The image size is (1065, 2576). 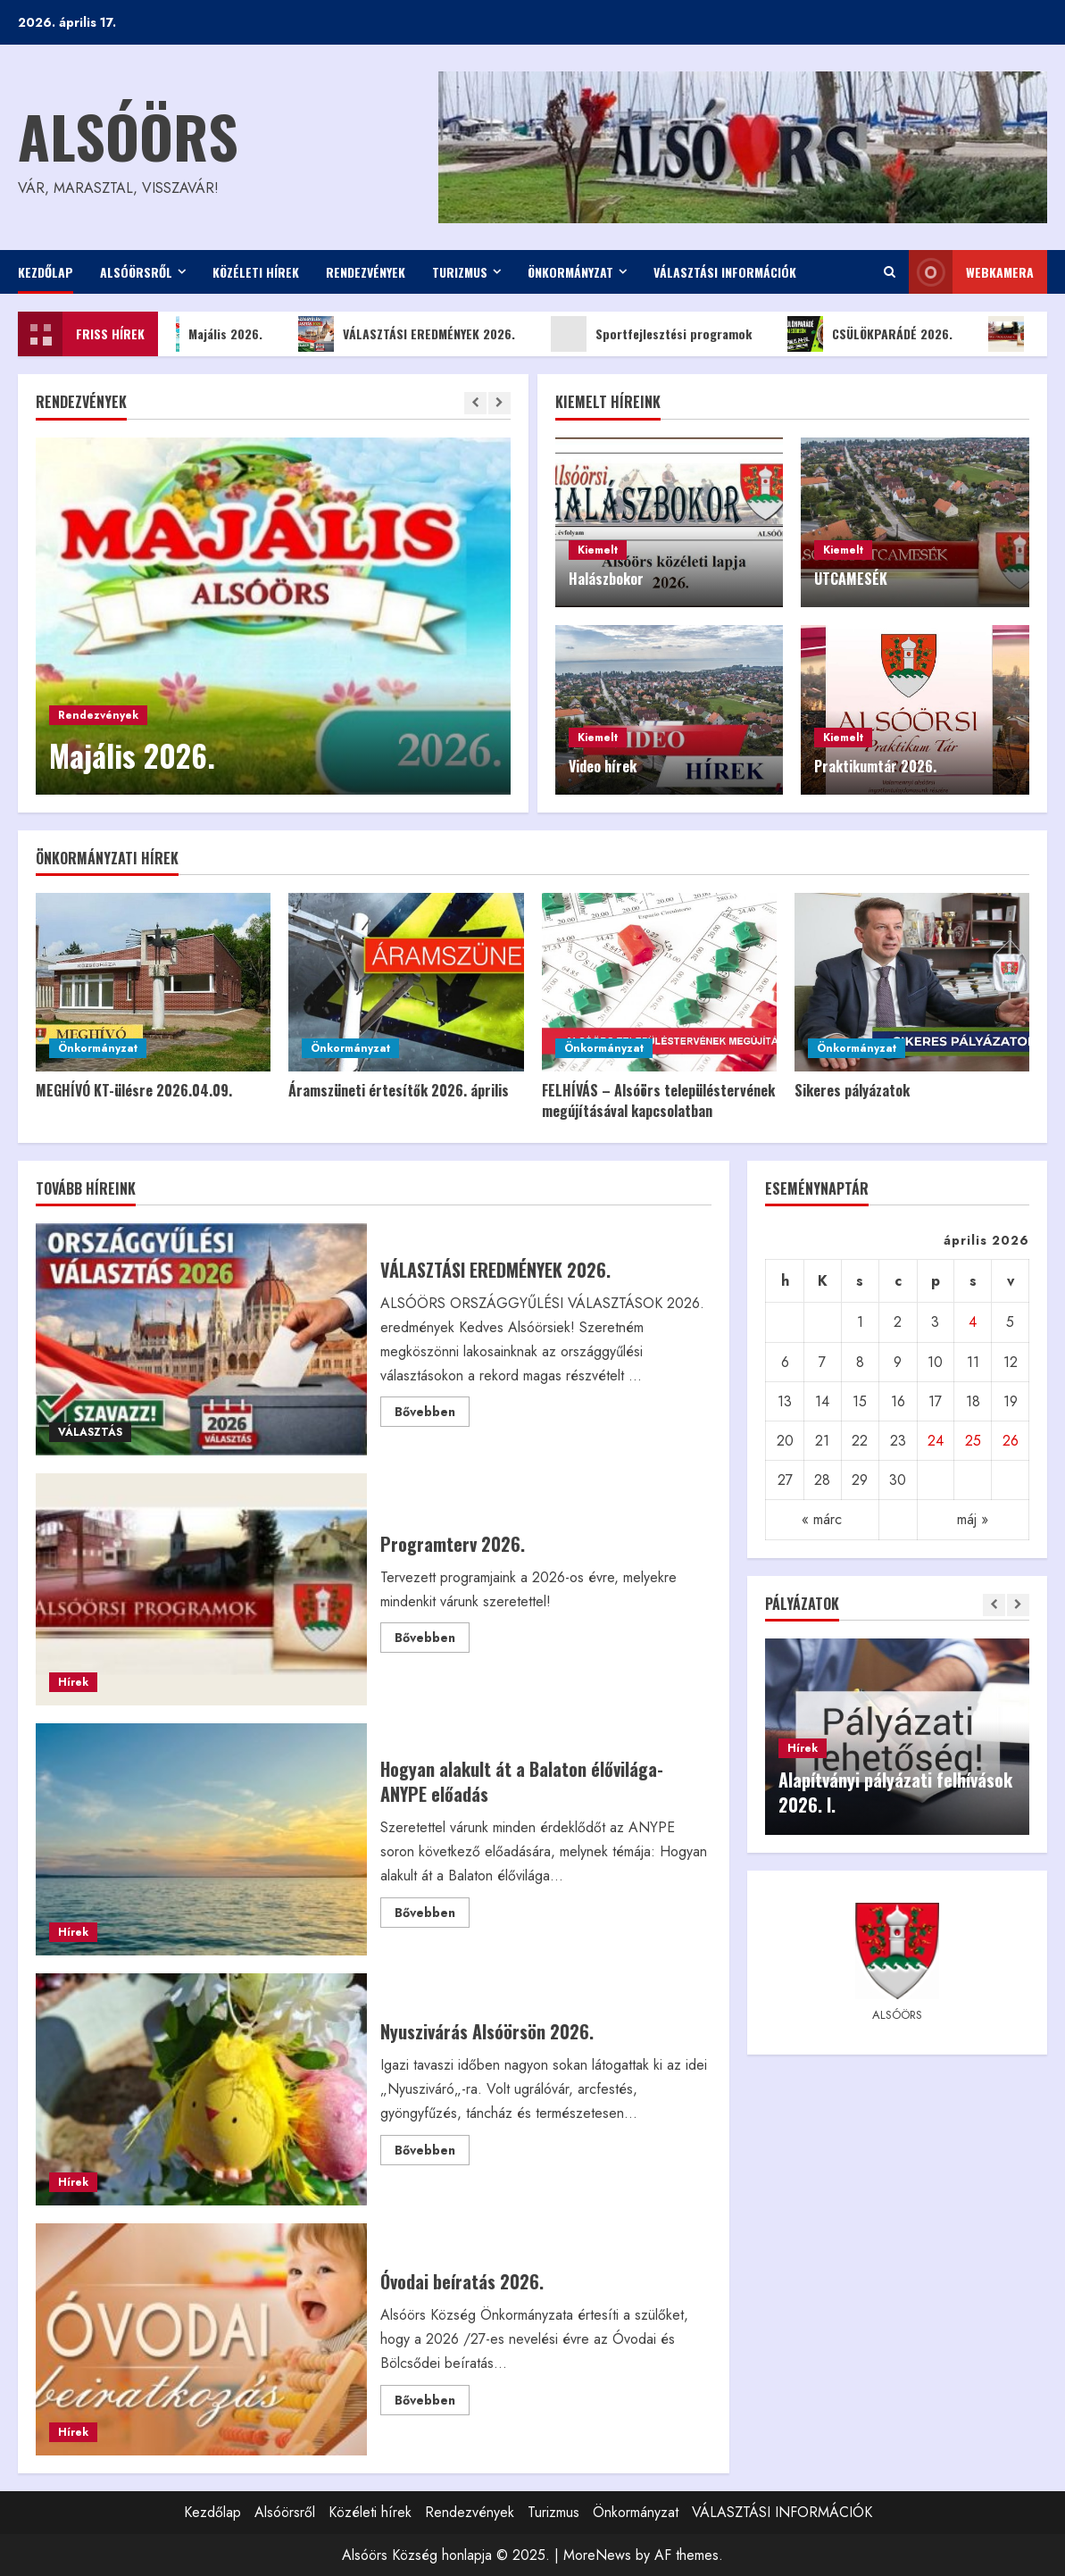 I want to click on Nyuszivárás Alsóörsön 2026., so click(x=201, y=2089).